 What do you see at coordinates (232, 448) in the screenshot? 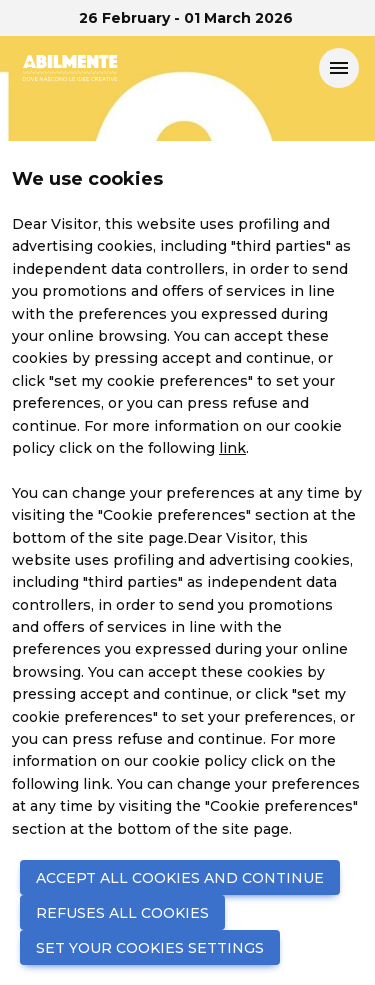
I see `link` at bounding box center [232, 448].